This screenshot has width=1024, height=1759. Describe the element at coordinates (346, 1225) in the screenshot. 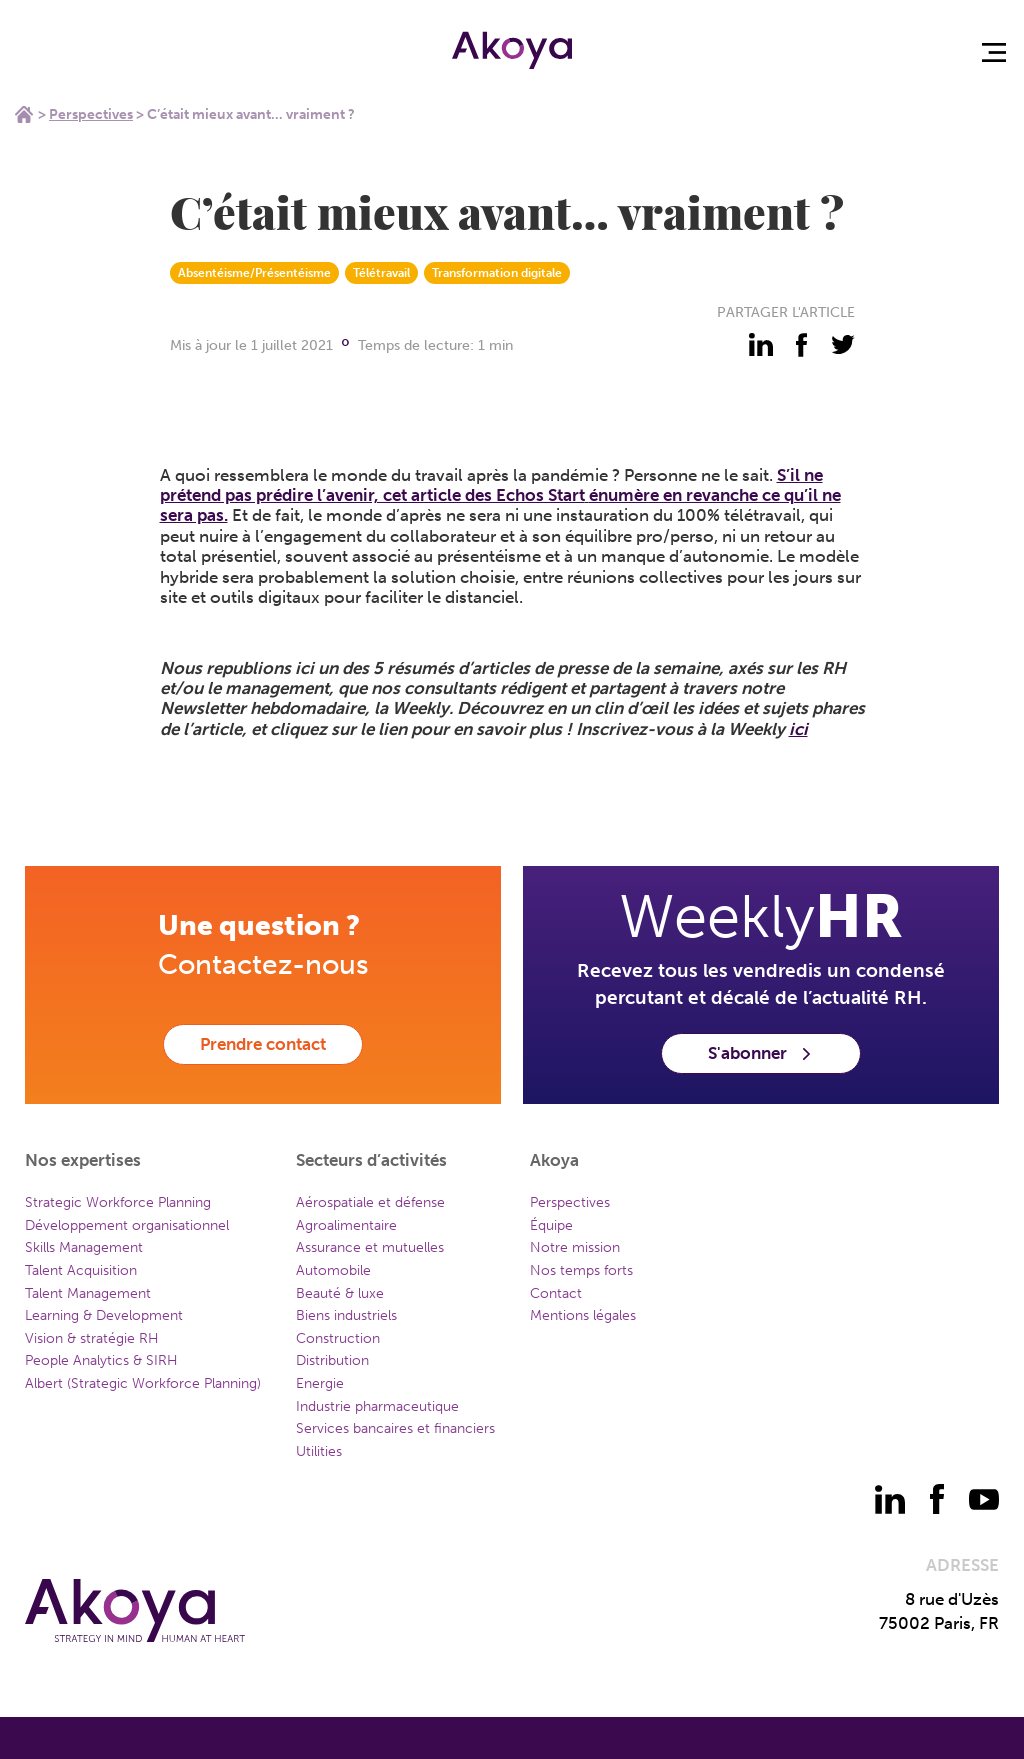

I see `Agroalimentaire` at that location.